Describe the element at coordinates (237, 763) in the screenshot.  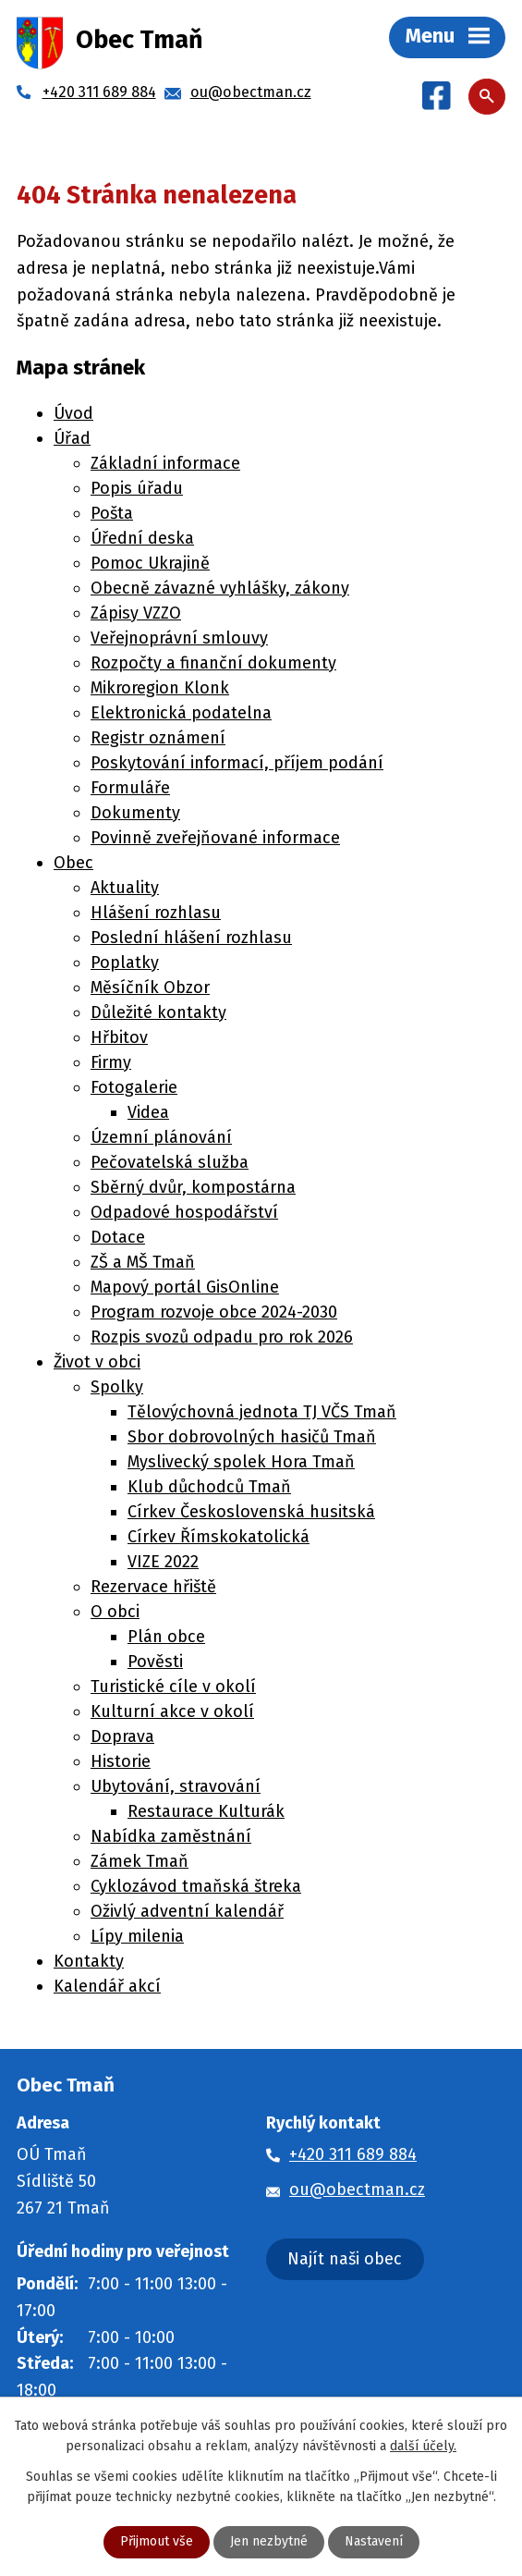
I see `Poskytování informací, příjem podání` at that location.